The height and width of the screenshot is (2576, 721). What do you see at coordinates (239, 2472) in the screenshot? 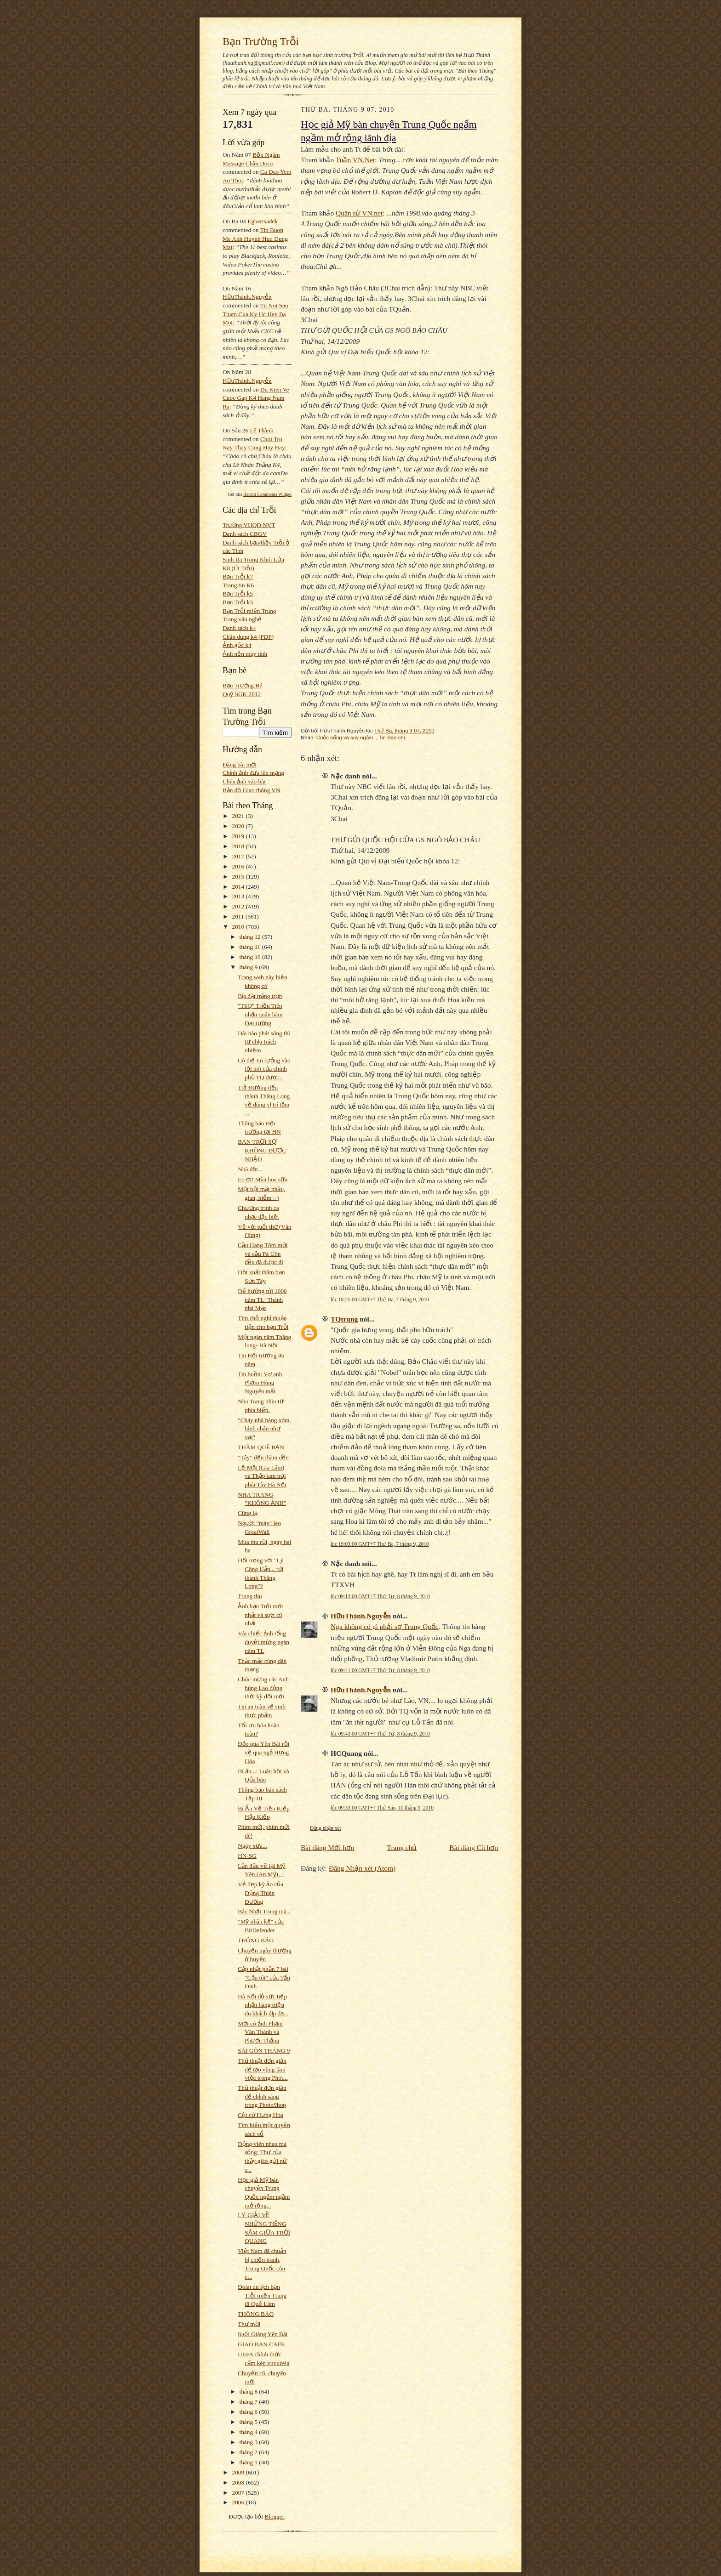
I see `2009` at bounding box center [239, 2472].